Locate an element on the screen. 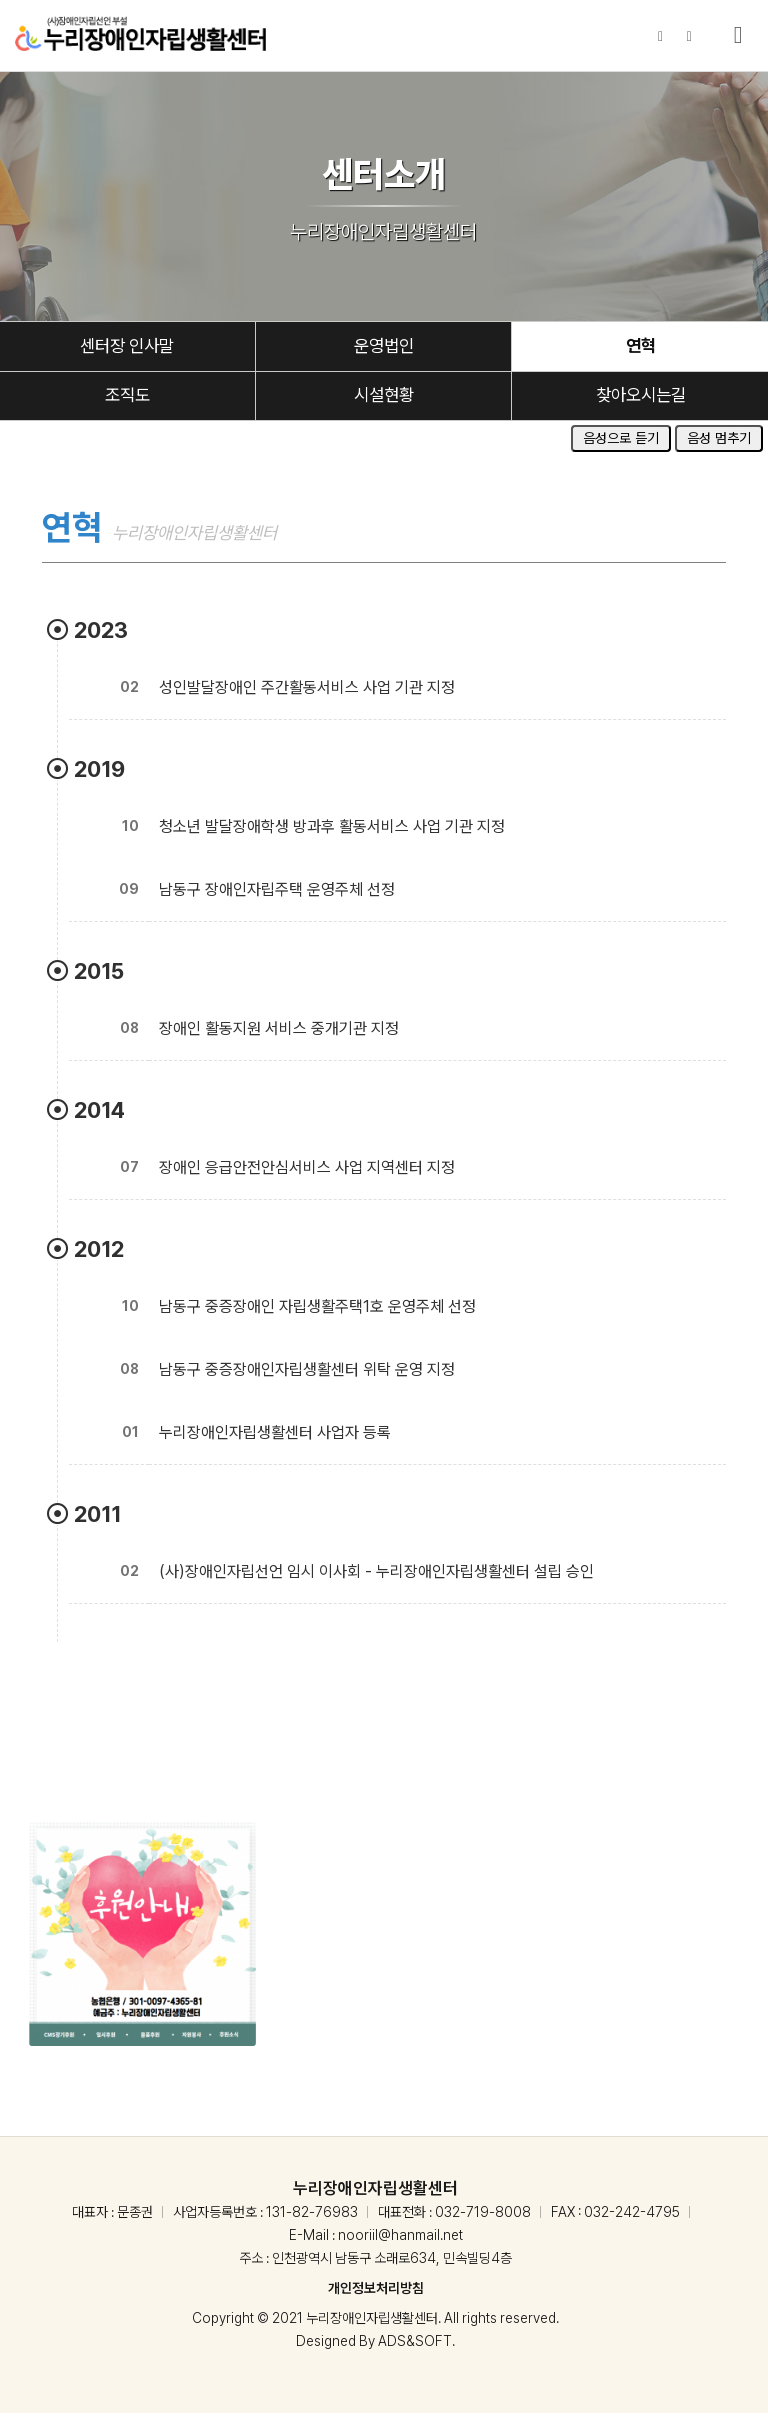 Image resolution: width=768 pixels, height=2421 pixels. 조직도 is located at coordinates (127, 402).